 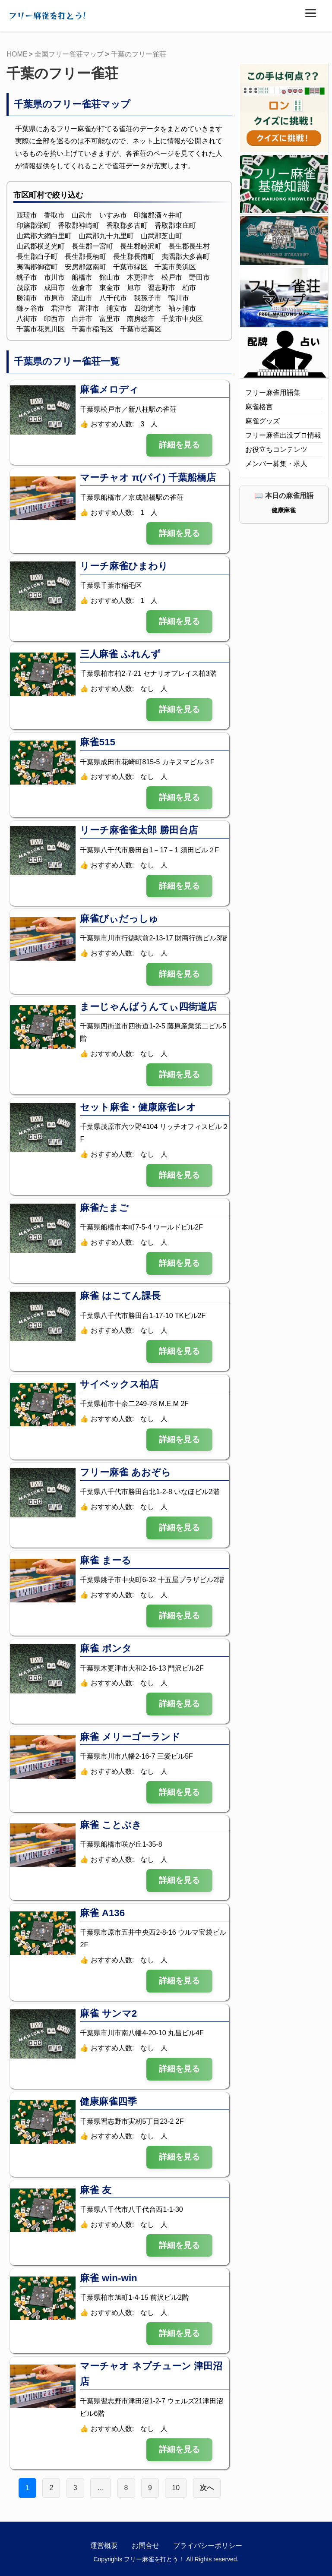 What do you see at coordinates (44, 236) in the screenshot?
I see `山武郡大網白里町` at bounding box center [44, 236].